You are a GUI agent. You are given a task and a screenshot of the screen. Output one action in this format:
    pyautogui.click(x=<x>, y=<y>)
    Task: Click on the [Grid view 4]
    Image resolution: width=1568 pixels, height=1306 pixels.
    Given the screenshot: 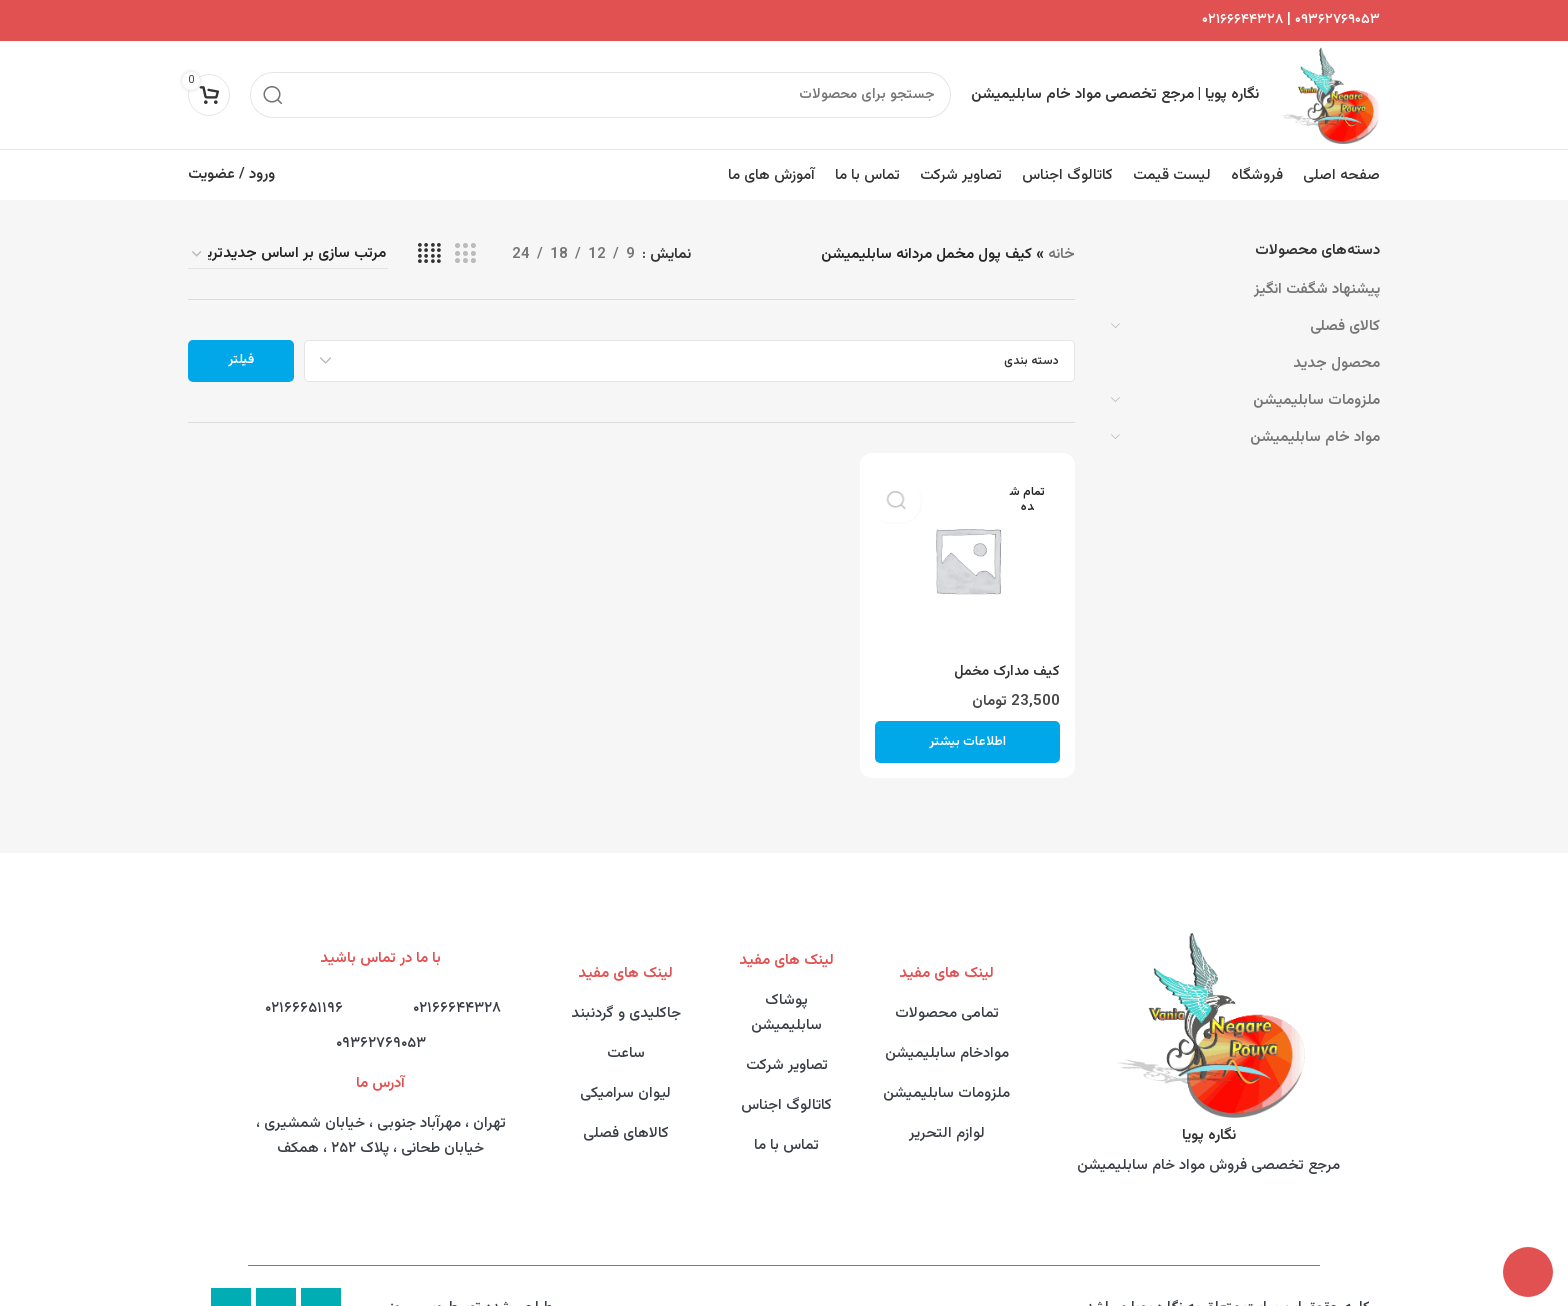 What is the action you would take?
    pyautogui.click(x=429, y=237)
    